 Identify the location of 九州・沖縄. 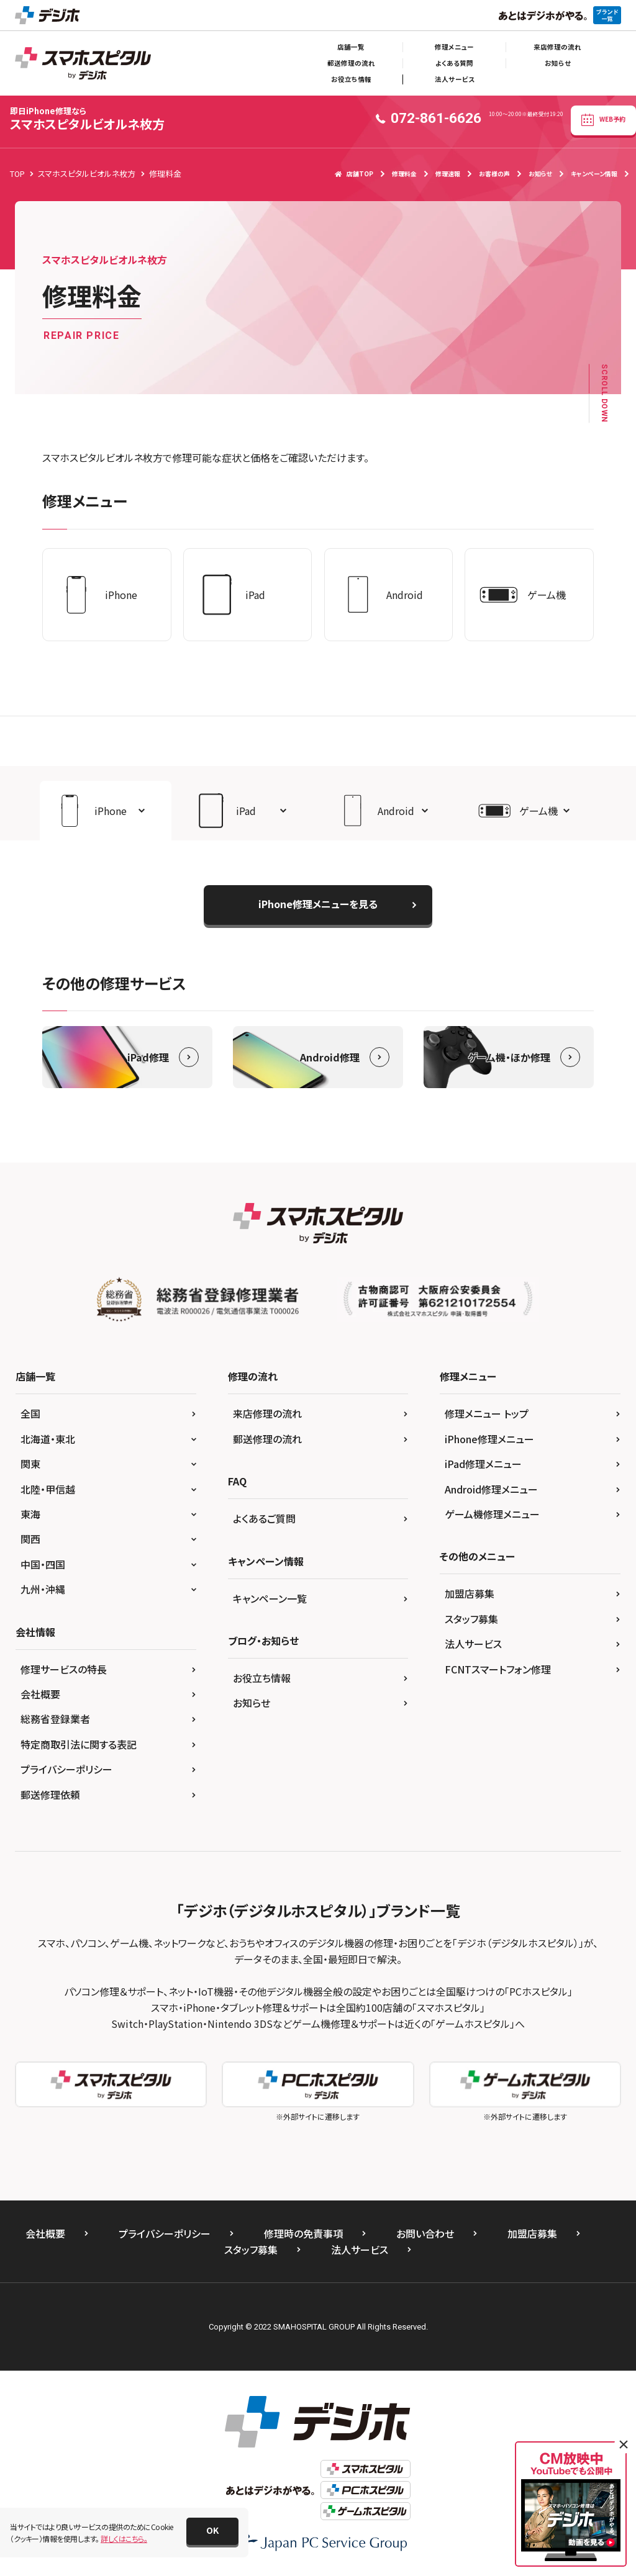
(42, 1589).